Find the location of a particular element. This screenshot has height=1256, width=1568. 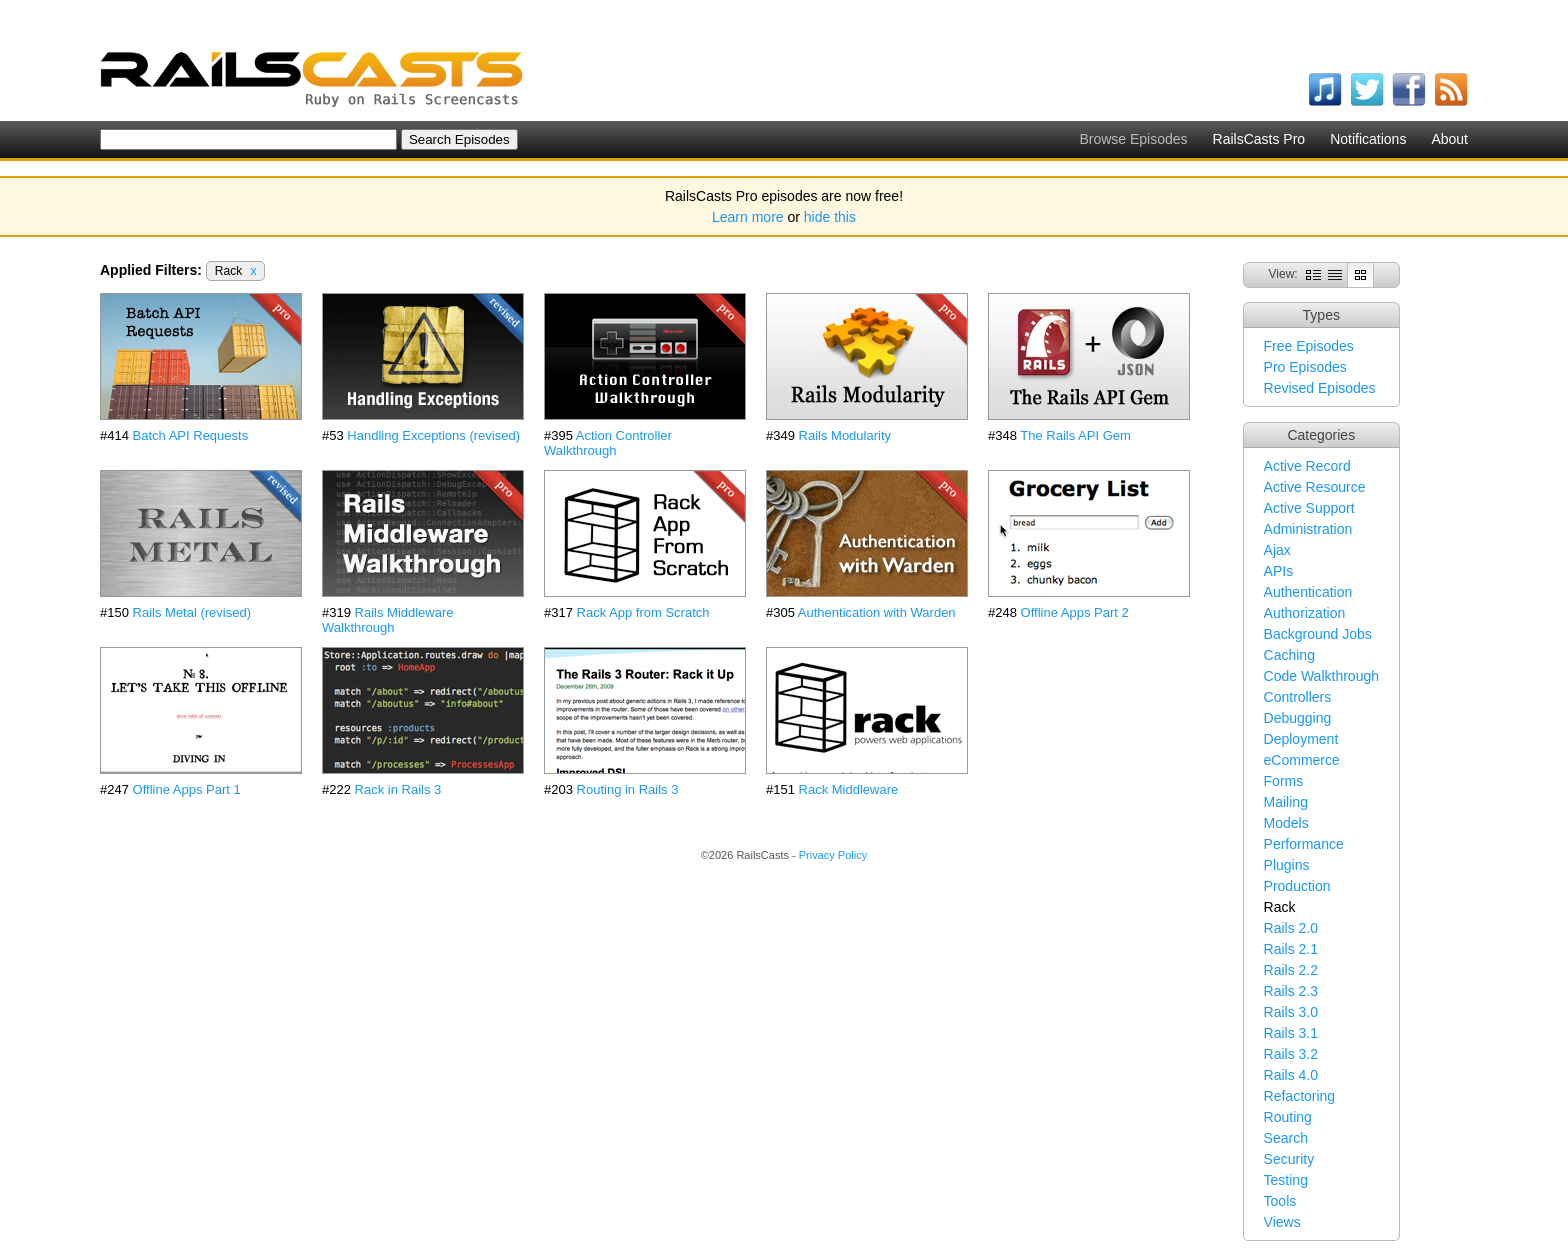

Active Support is located at coordinates (1309, 508).